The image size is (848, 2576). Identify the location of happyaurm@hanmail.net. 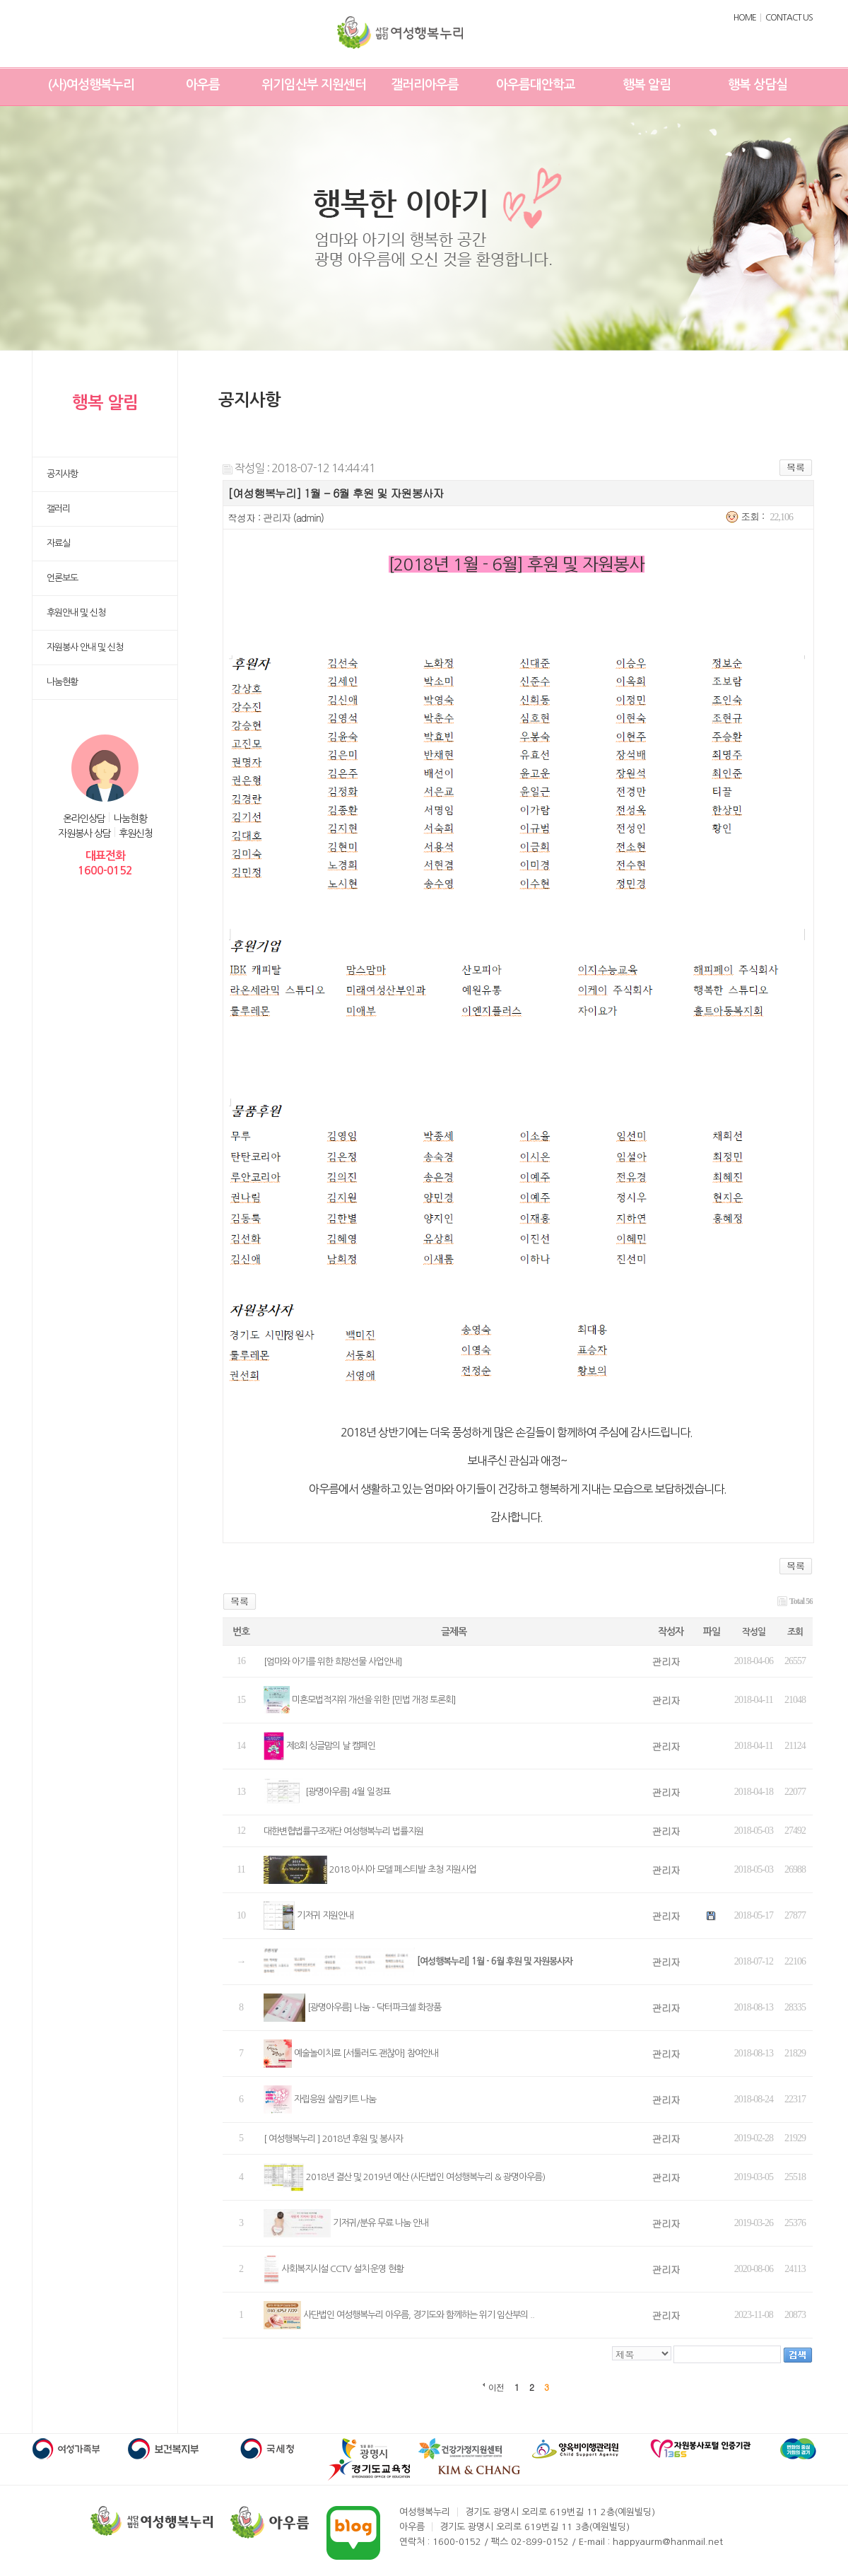
(668, 2541).